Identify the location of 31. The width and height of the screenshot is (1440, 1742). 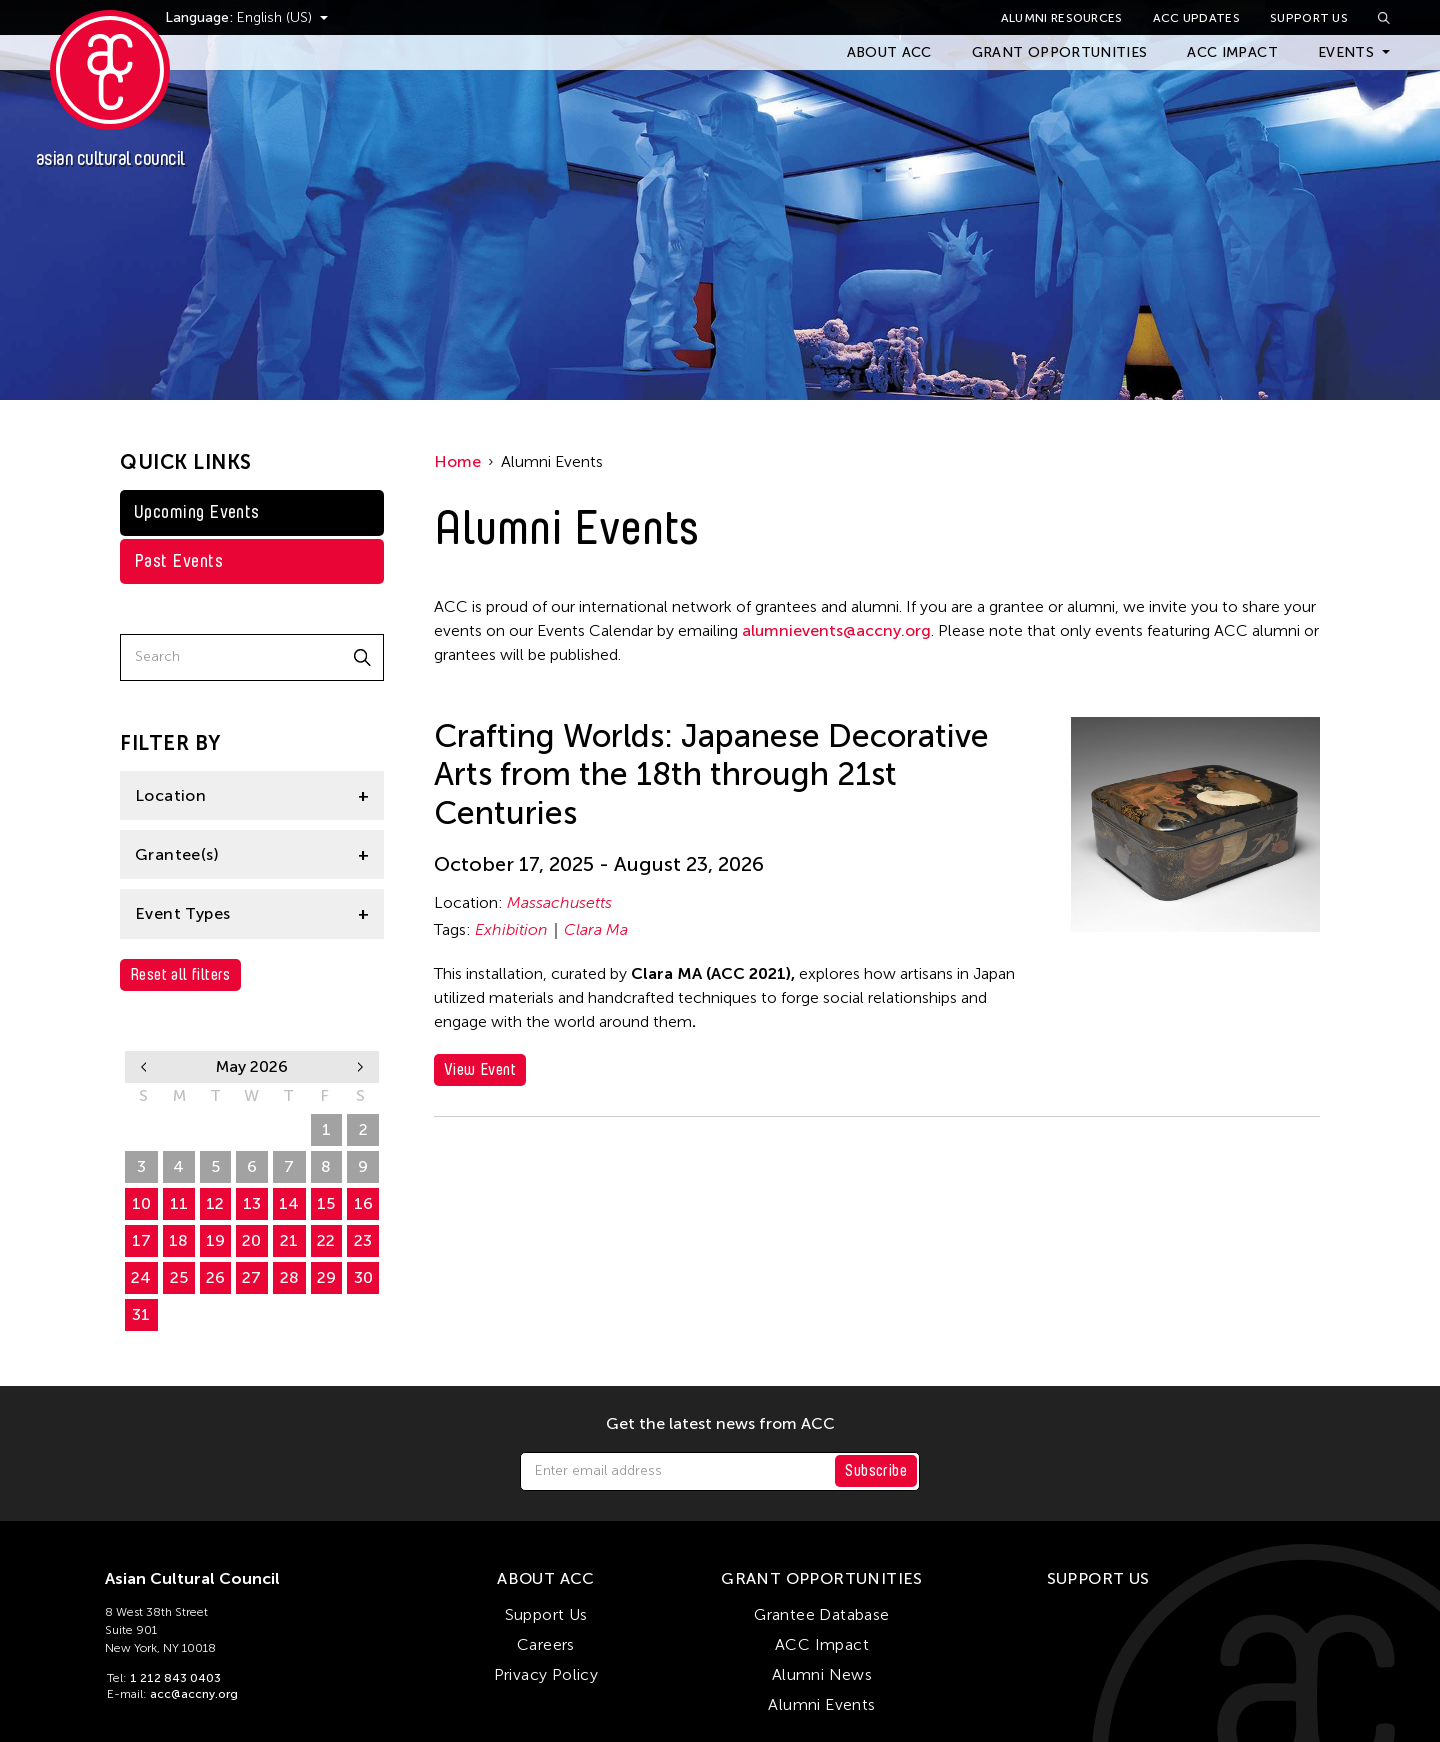
(141, 1314).